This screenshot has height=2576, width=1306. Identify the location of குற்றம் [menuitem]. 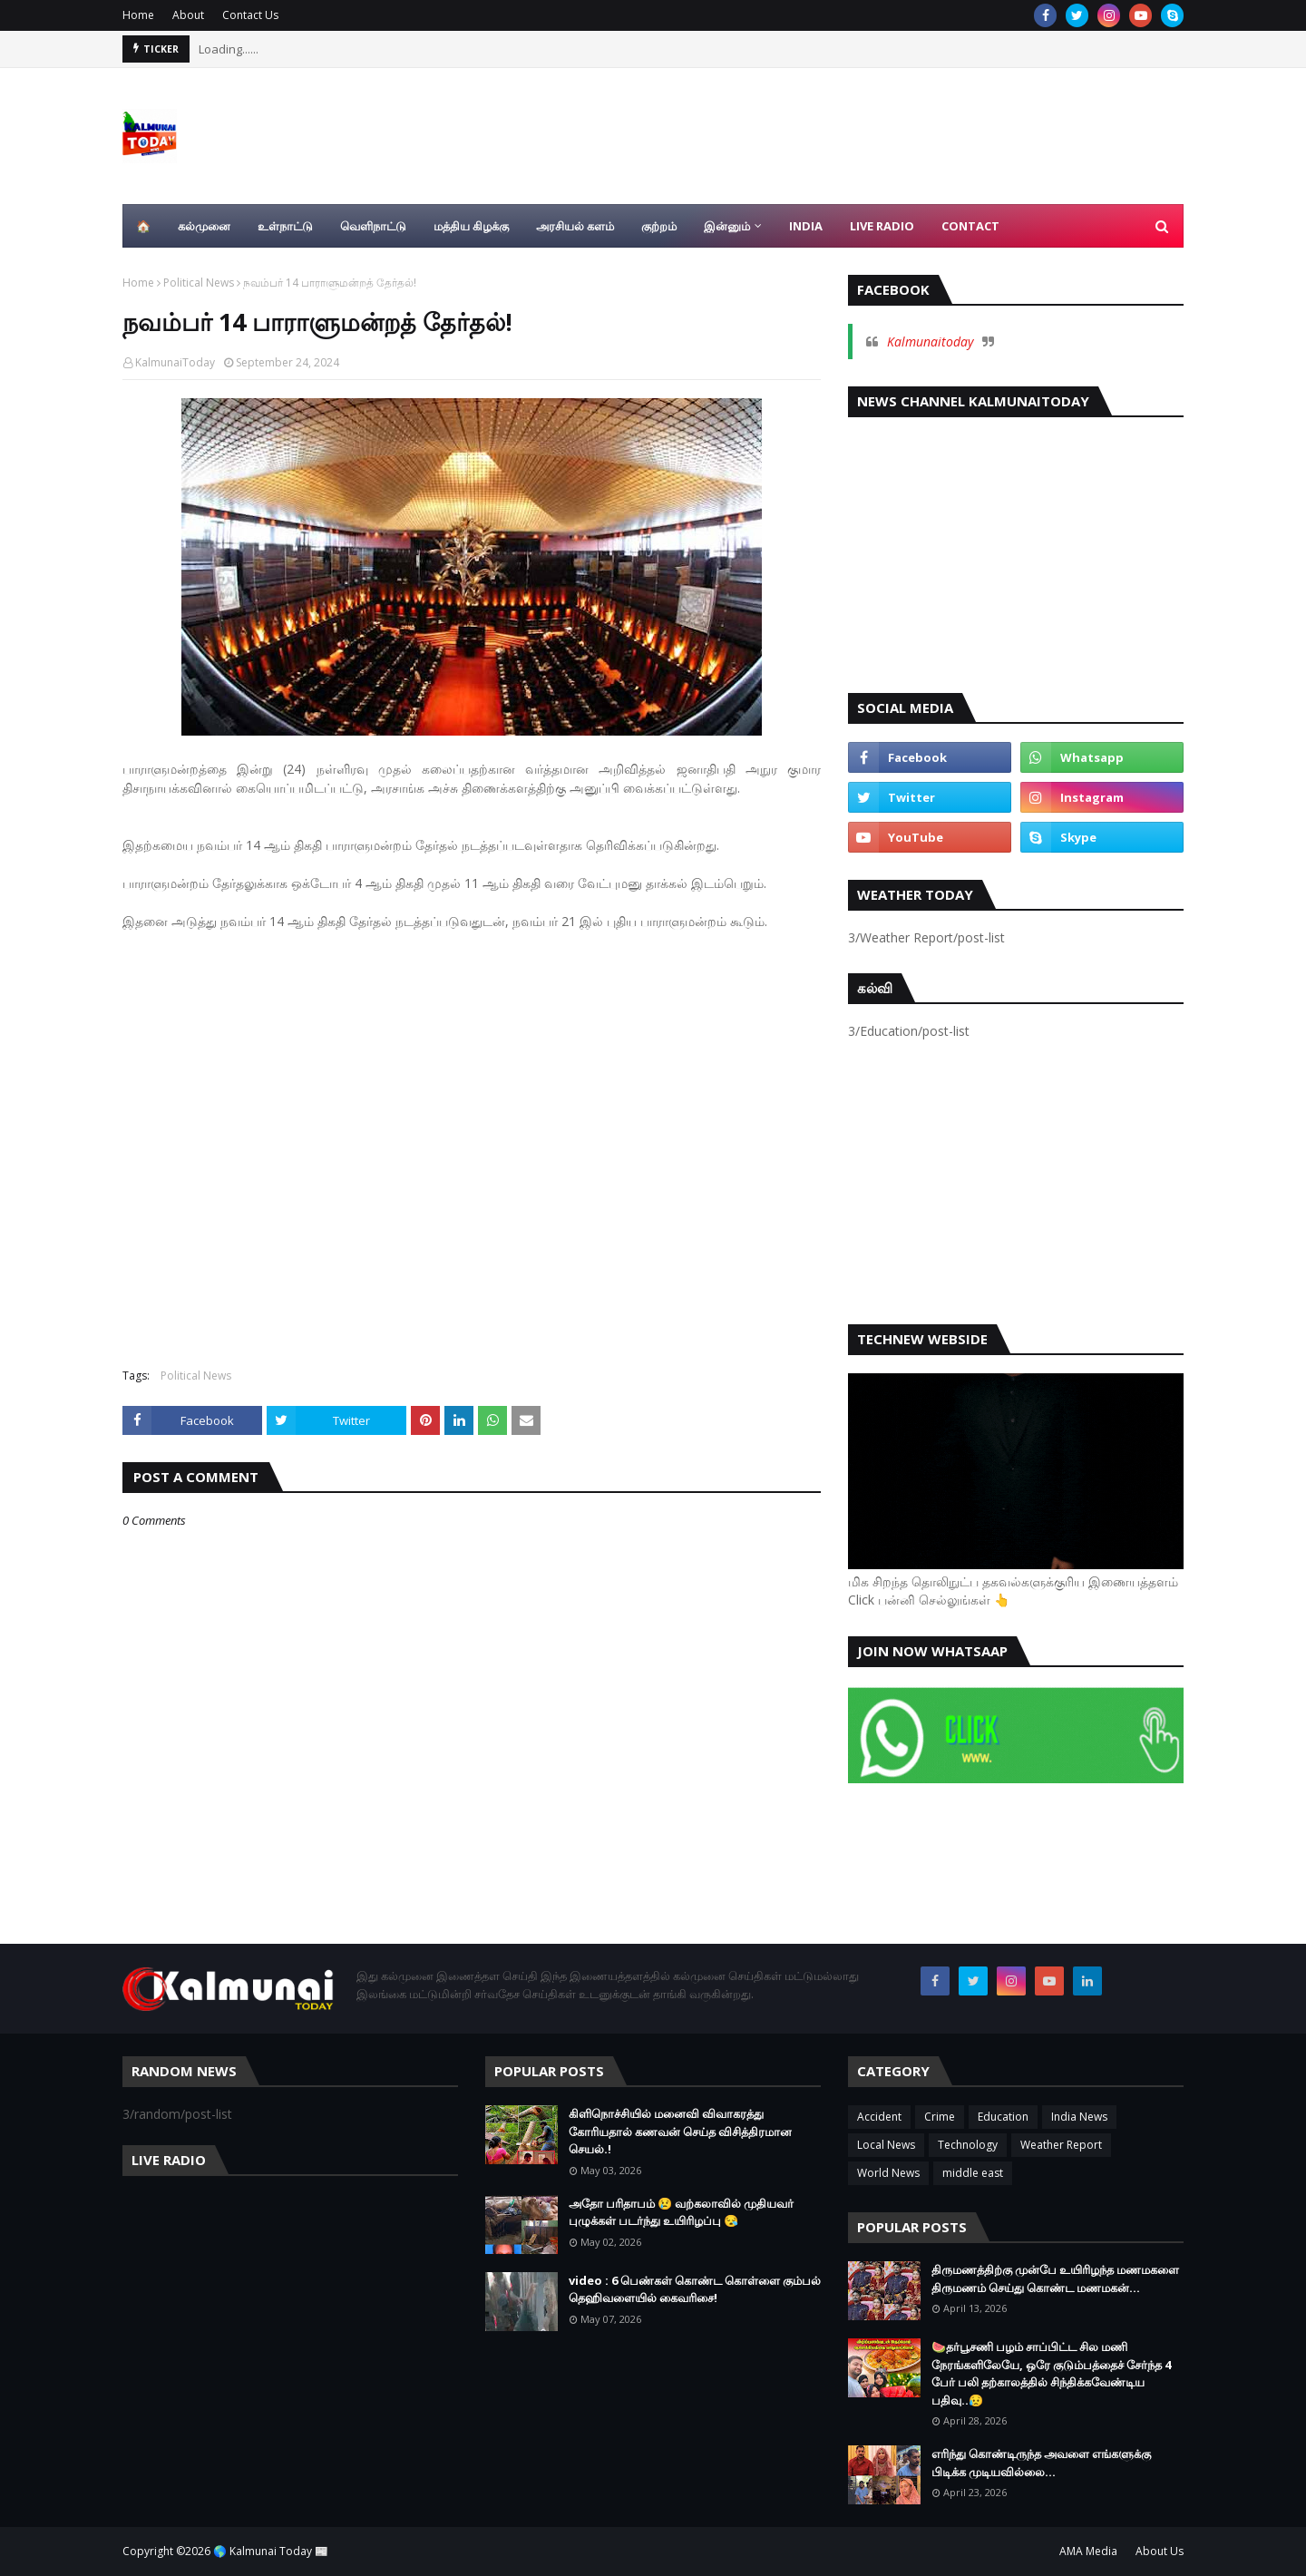
(659, 226).